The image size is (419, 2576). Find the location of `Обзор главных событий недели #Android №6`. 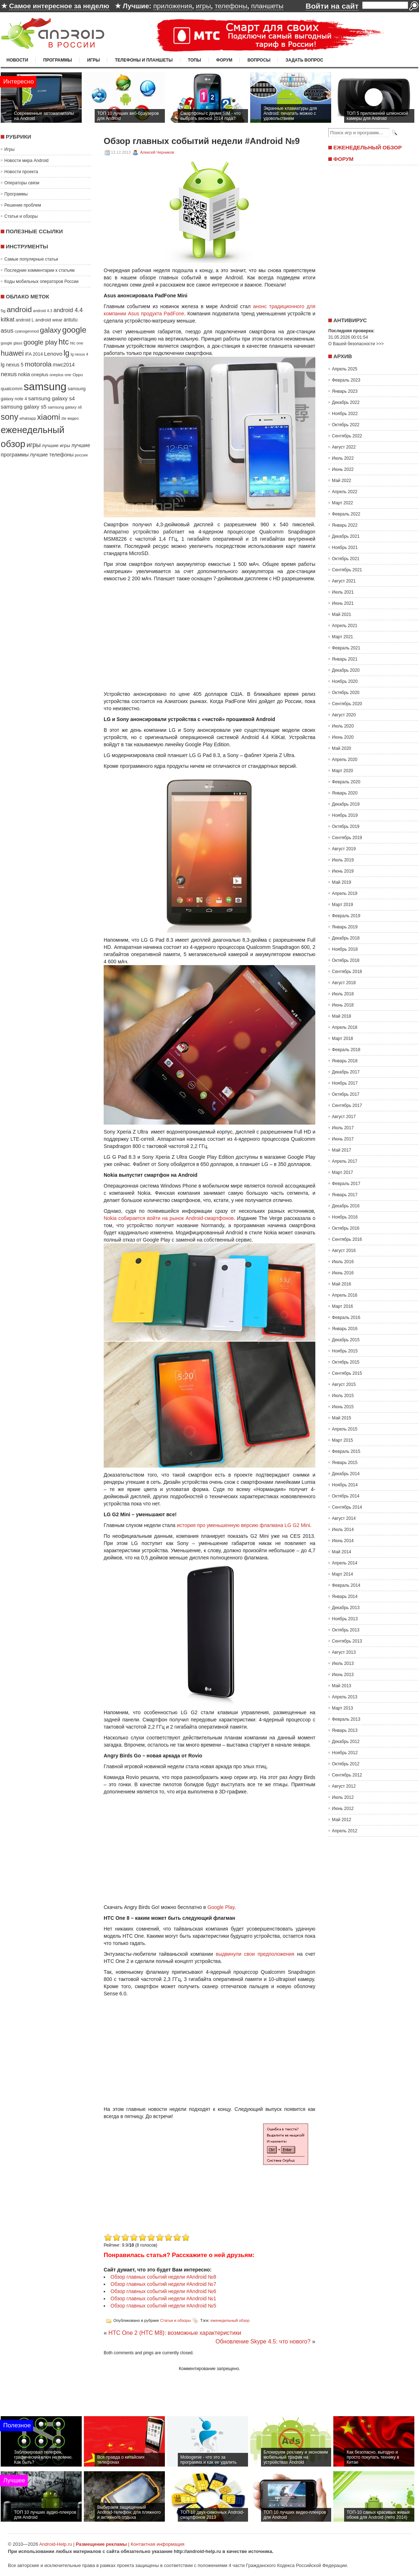

Обзор главных событий недели #Android №6 is located at coordinates (163, 2291).